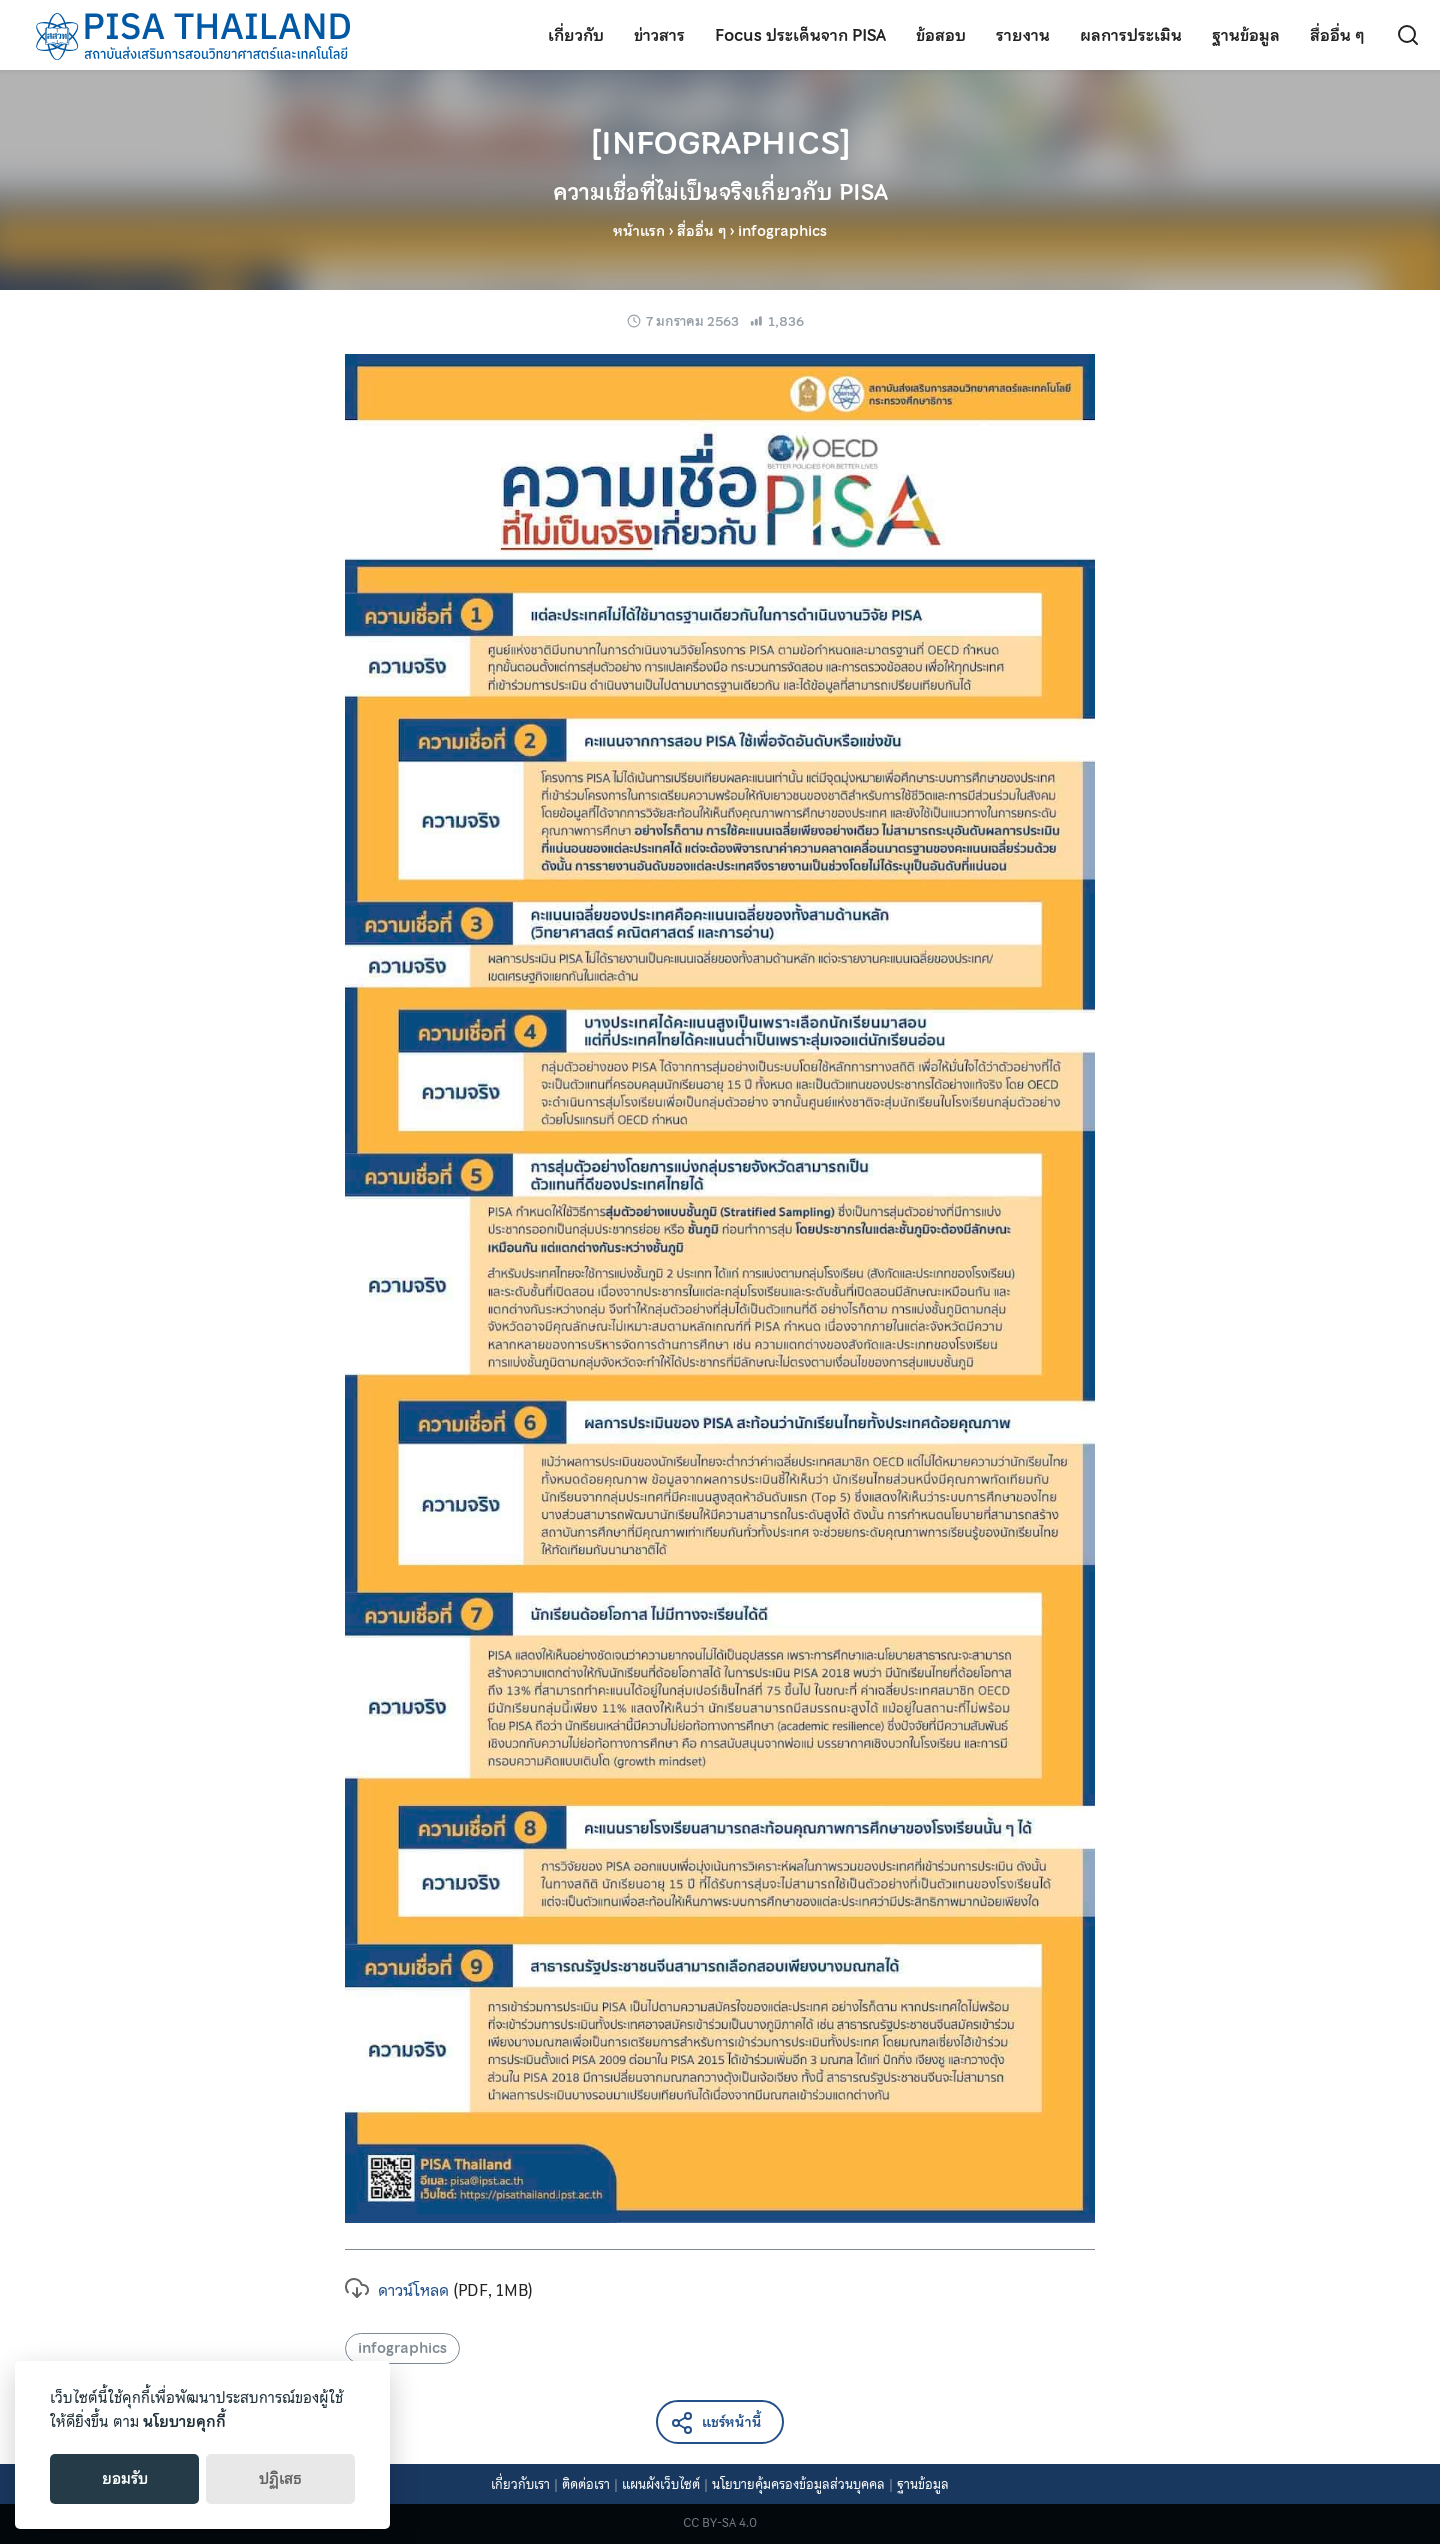 The width and height of the screenshot is (1440, 2544). Describe the element at coordinates (184, 2422) in the screenshot. I see `นโยบายคุกกี้` at that location.